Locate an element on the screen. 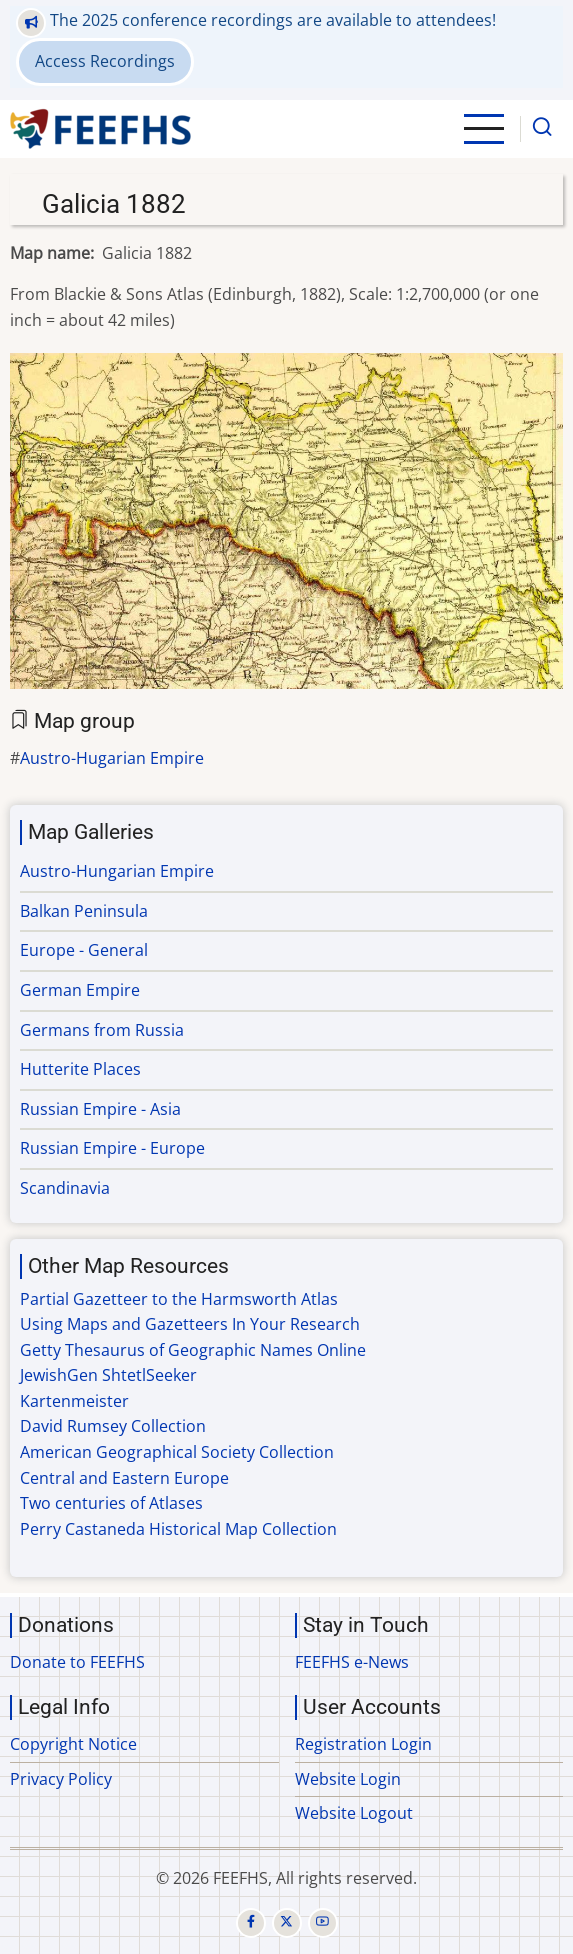  Registration Login is located at coordinates (363, 1744).